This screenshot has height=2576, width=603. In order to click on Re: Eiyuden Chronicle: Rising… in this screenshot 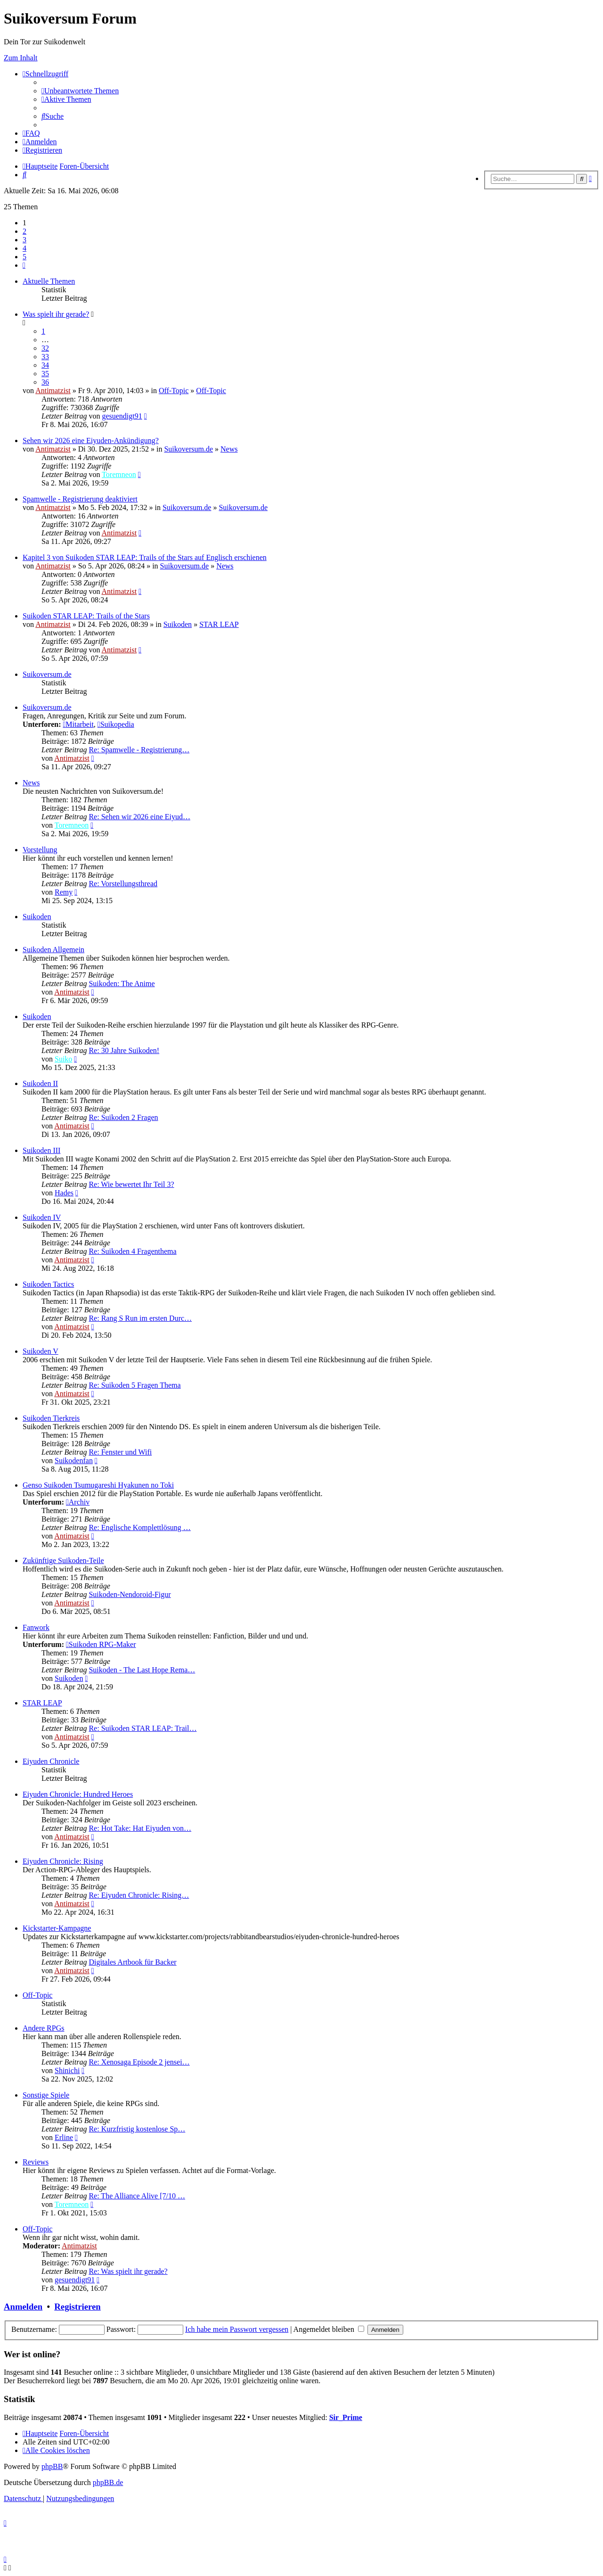, I will do `click(139, 1895)`.